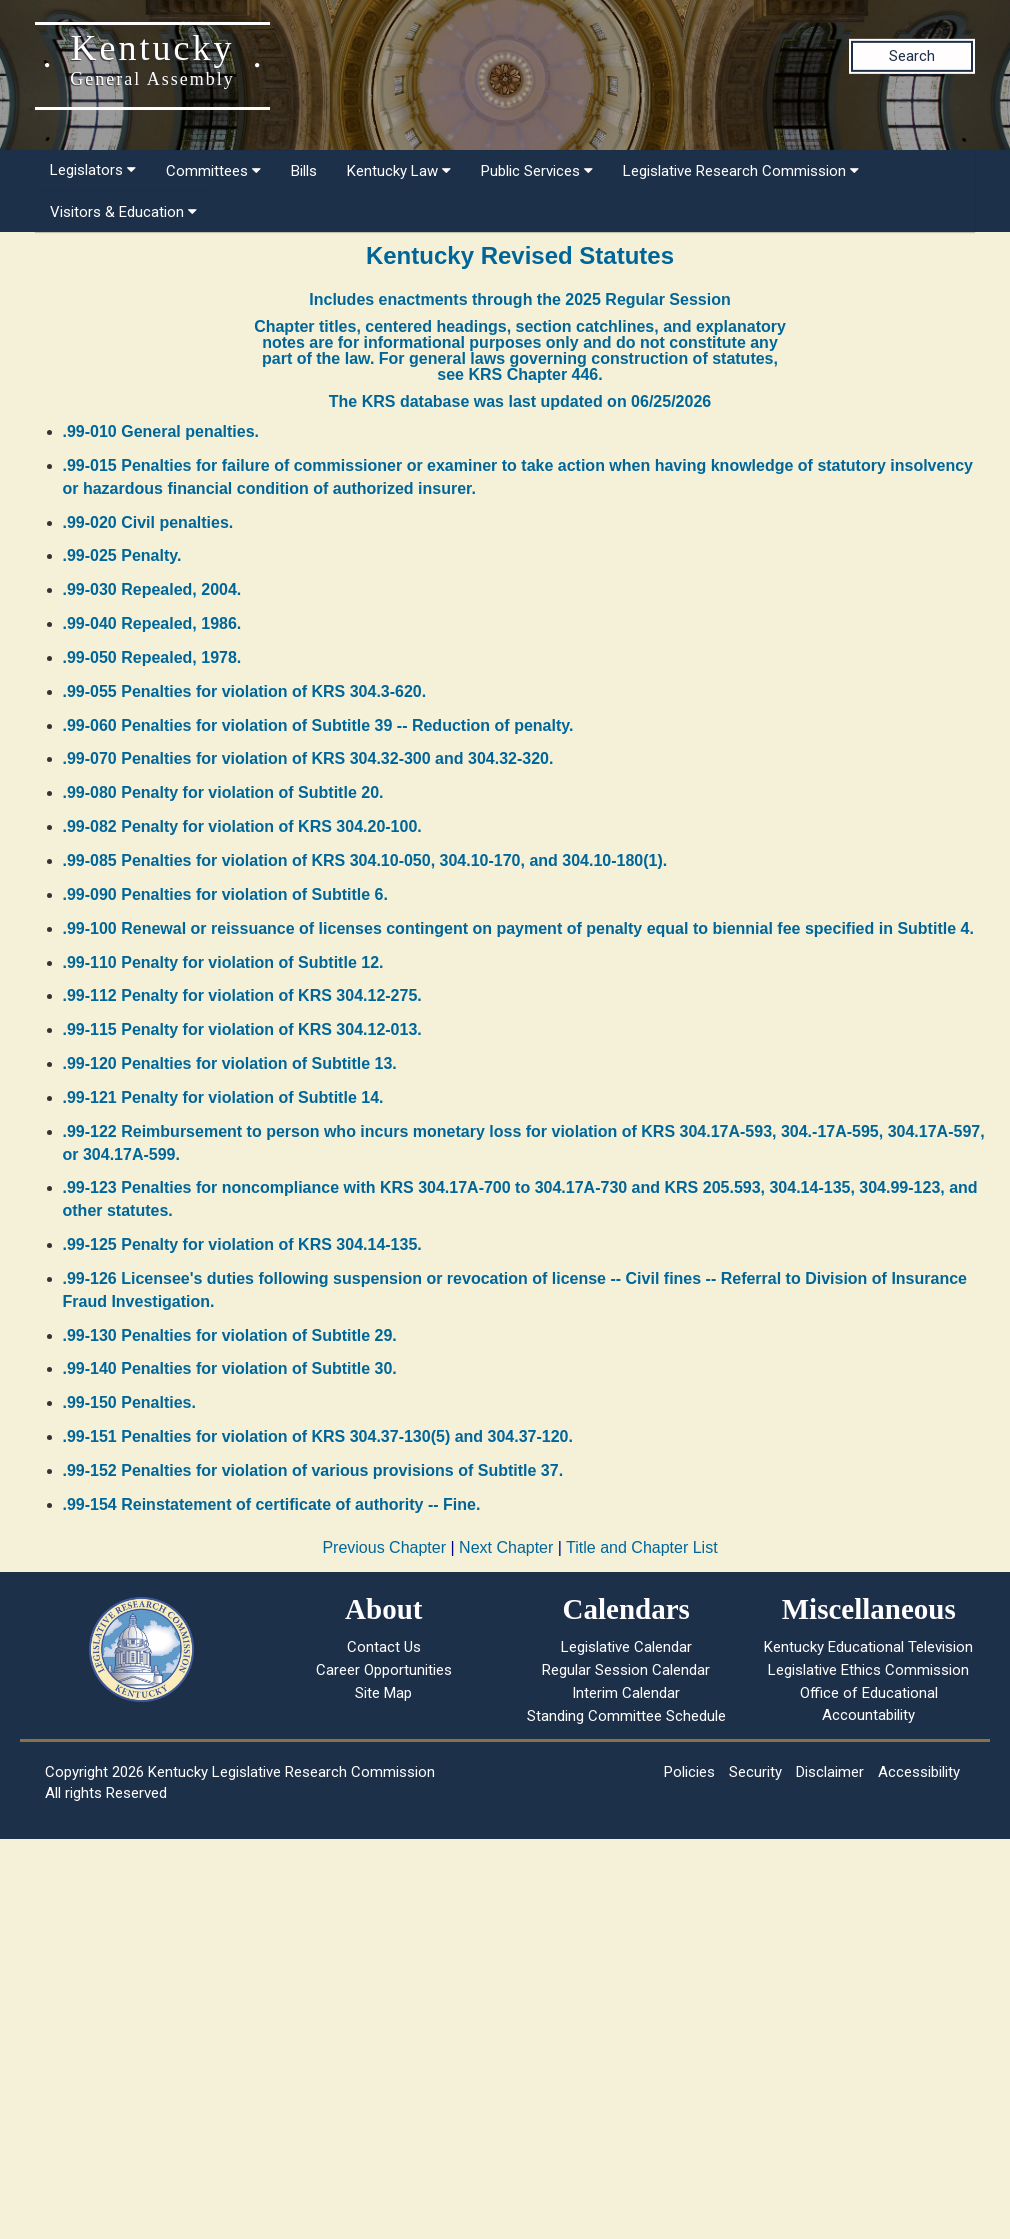 This screenshot has height=2239, width=1010. Describe the element at coordinates (161, 431) in the screenshot. I see `.99-010 General penalties.` at that location.